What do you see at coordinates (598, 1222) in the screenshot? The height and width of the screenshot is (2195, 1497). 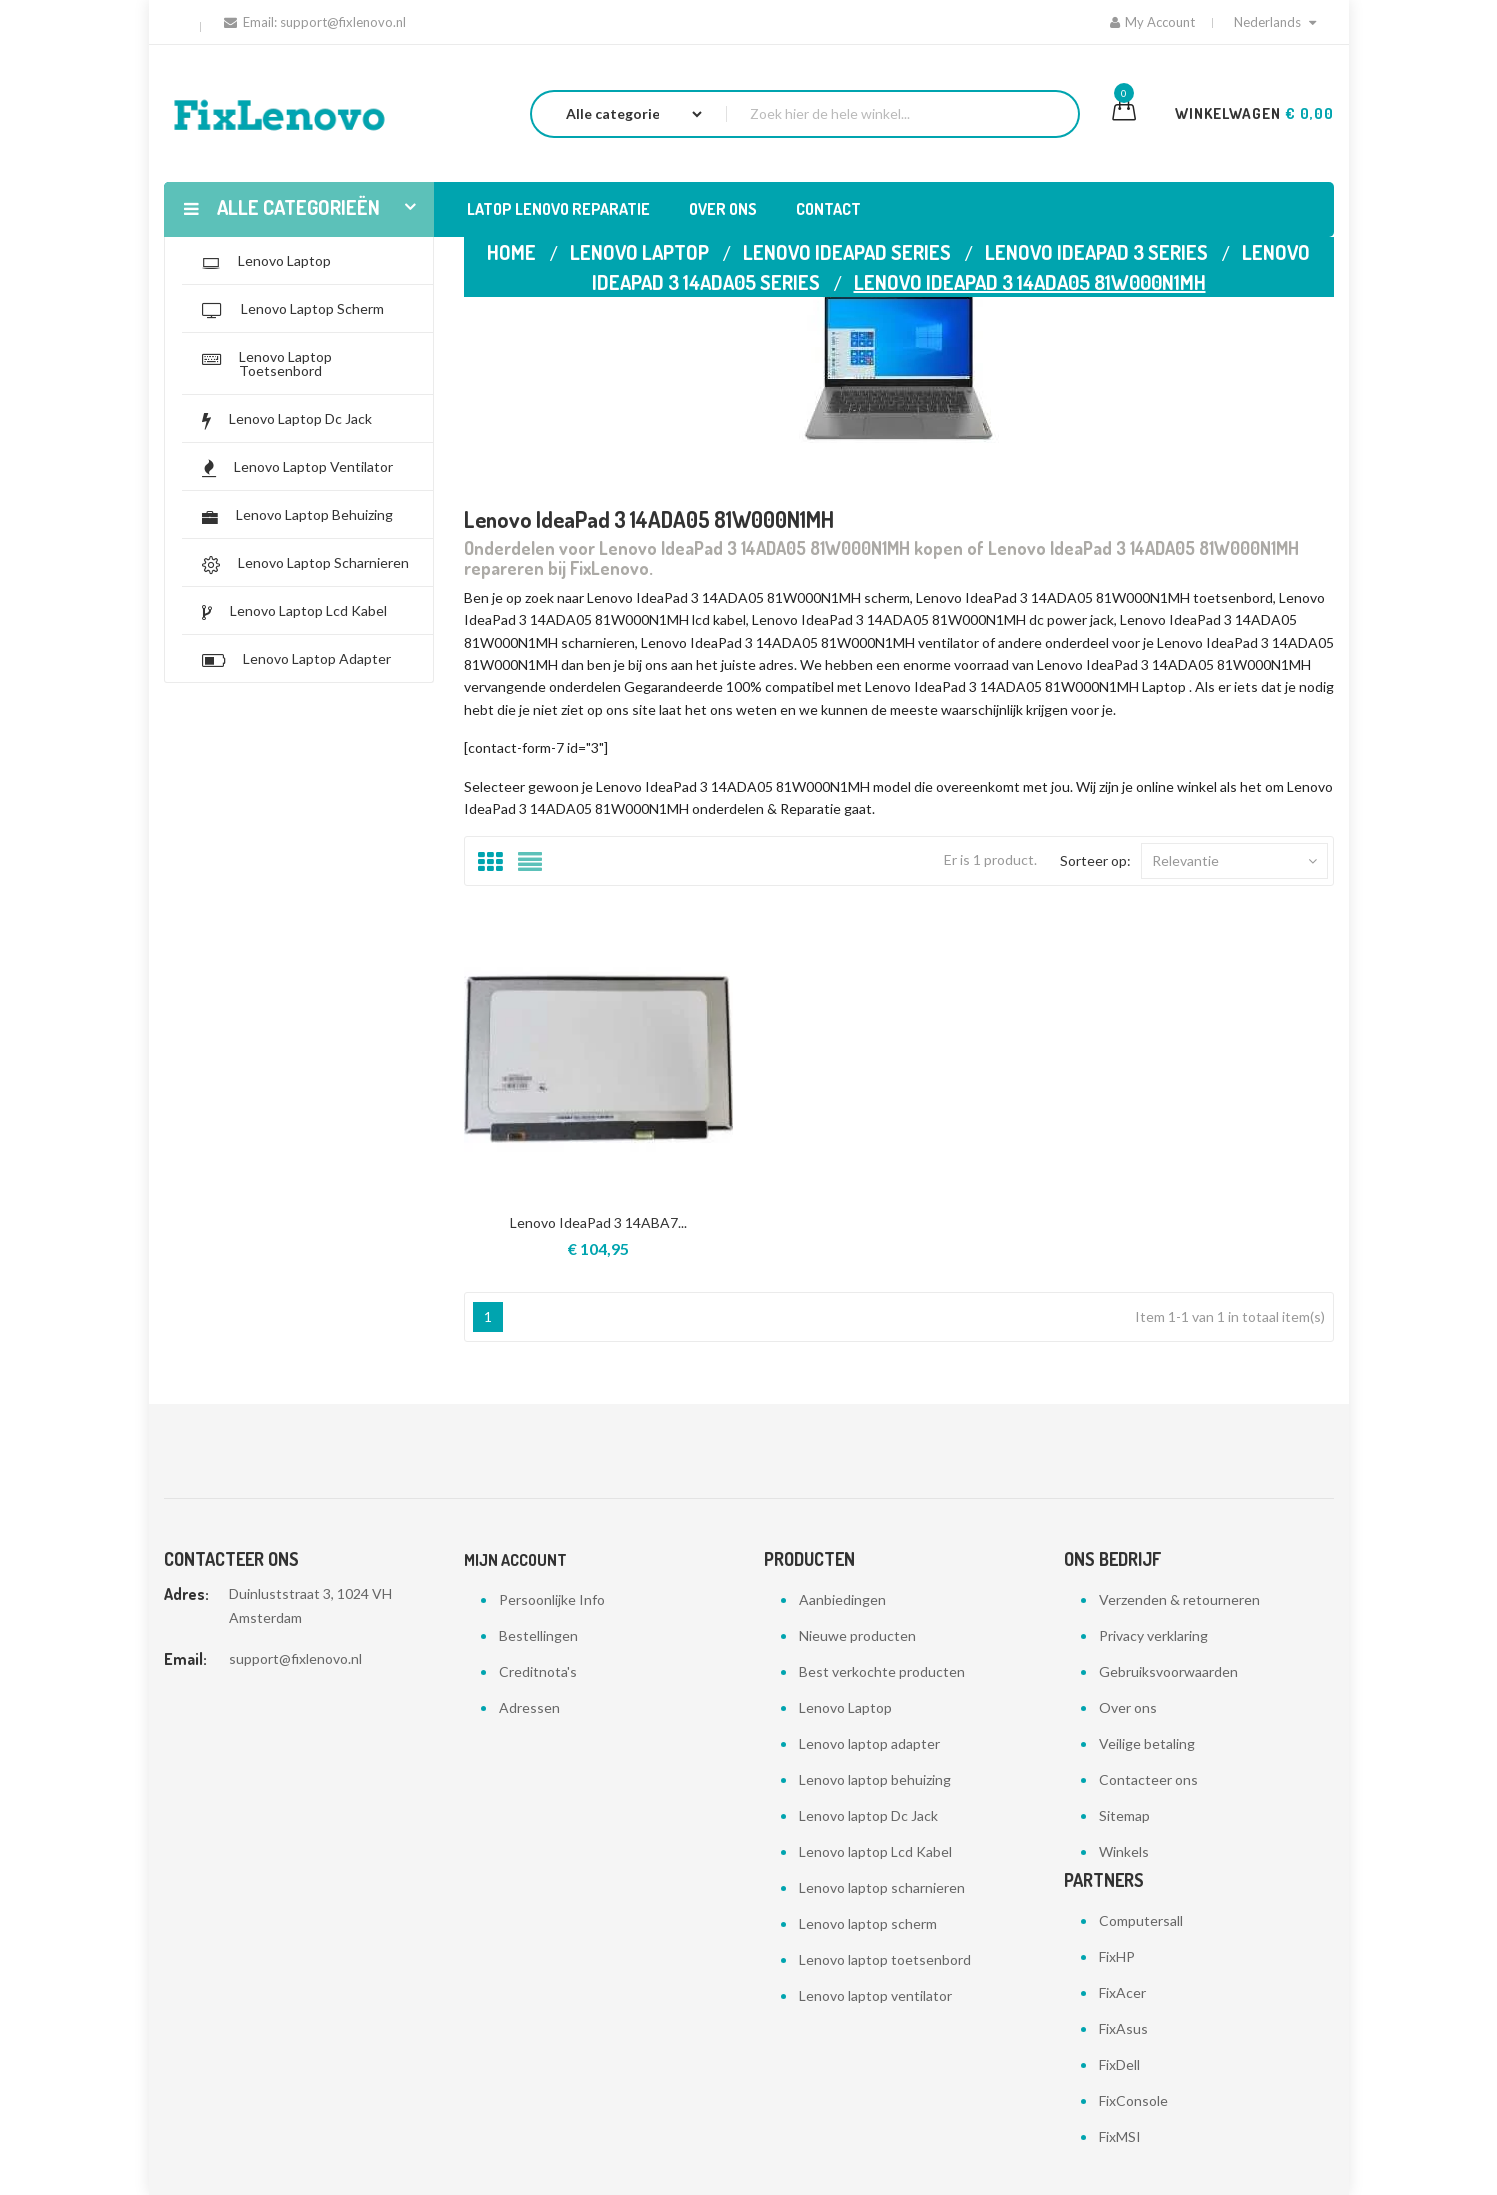 I see `Lenovo IdeaPad 3 14ABA7...` at bounding box center [598, 1222].